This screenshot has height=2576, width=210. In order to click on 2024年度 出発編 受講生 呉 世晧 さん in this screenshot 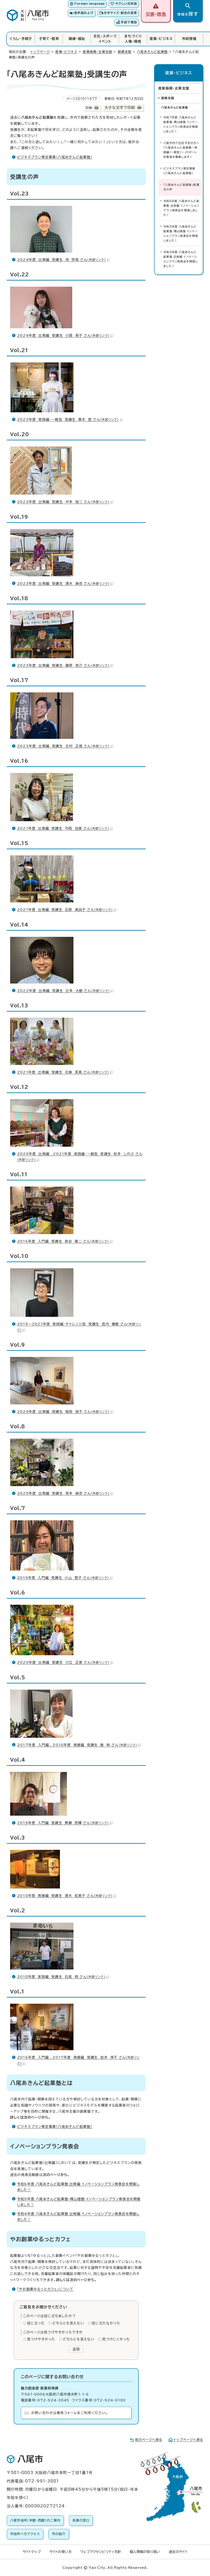, I will do `click(63, 259)`.